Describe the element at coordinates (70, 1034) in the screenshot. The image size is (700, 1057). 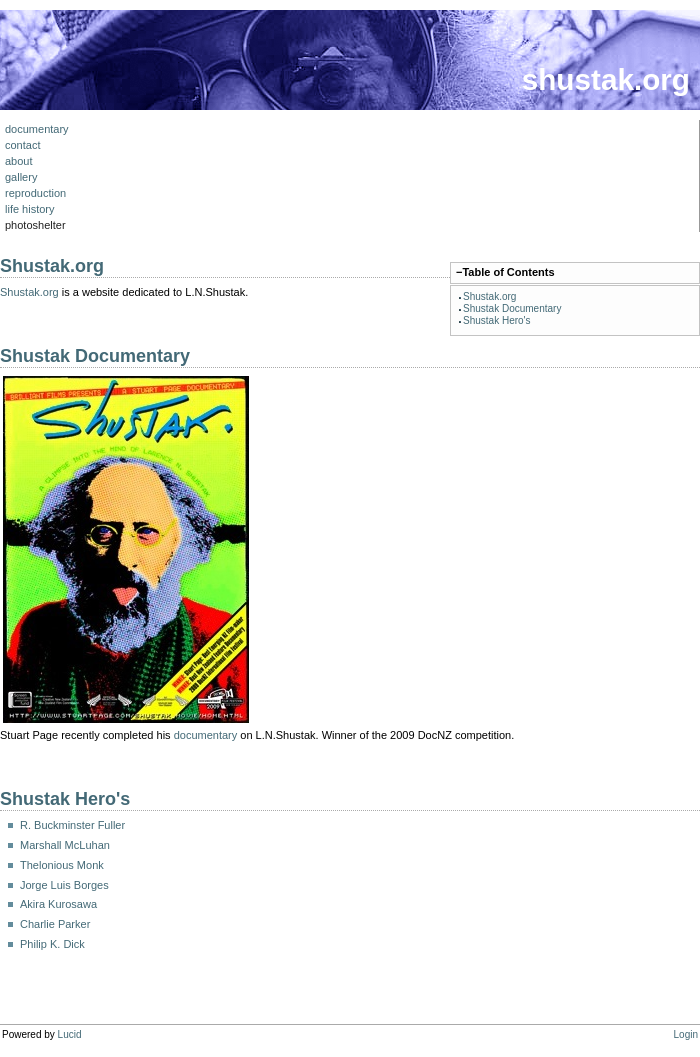
I see `Lucid` at that location.